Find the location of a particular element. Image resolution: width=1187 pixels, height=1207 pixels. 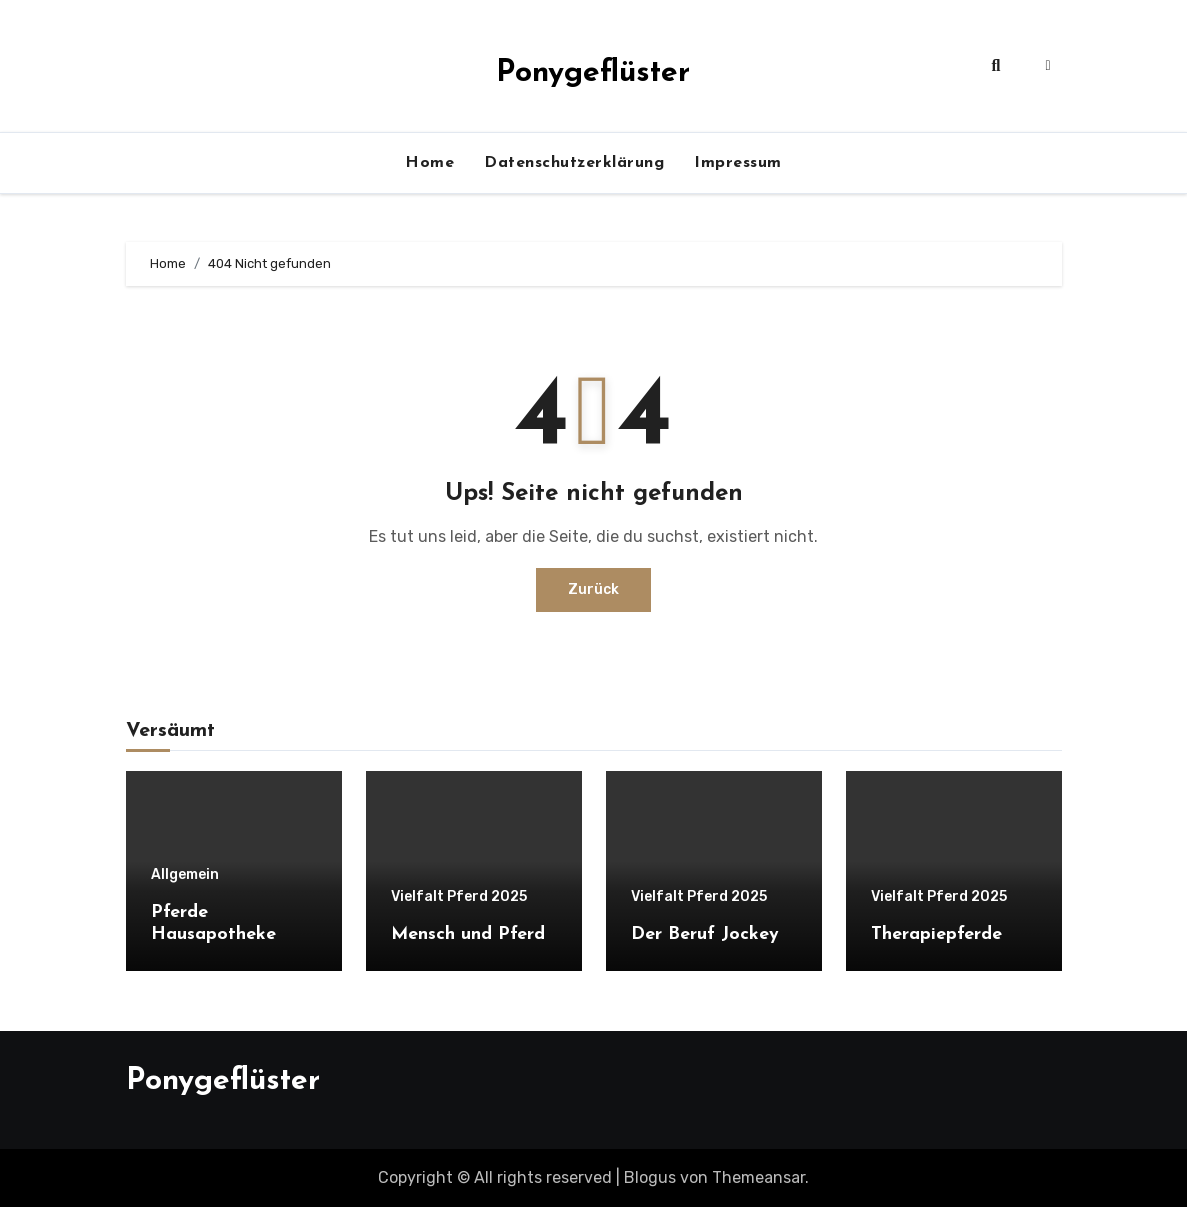

Der Beruf Jockey is located at coordinates (705, 934).